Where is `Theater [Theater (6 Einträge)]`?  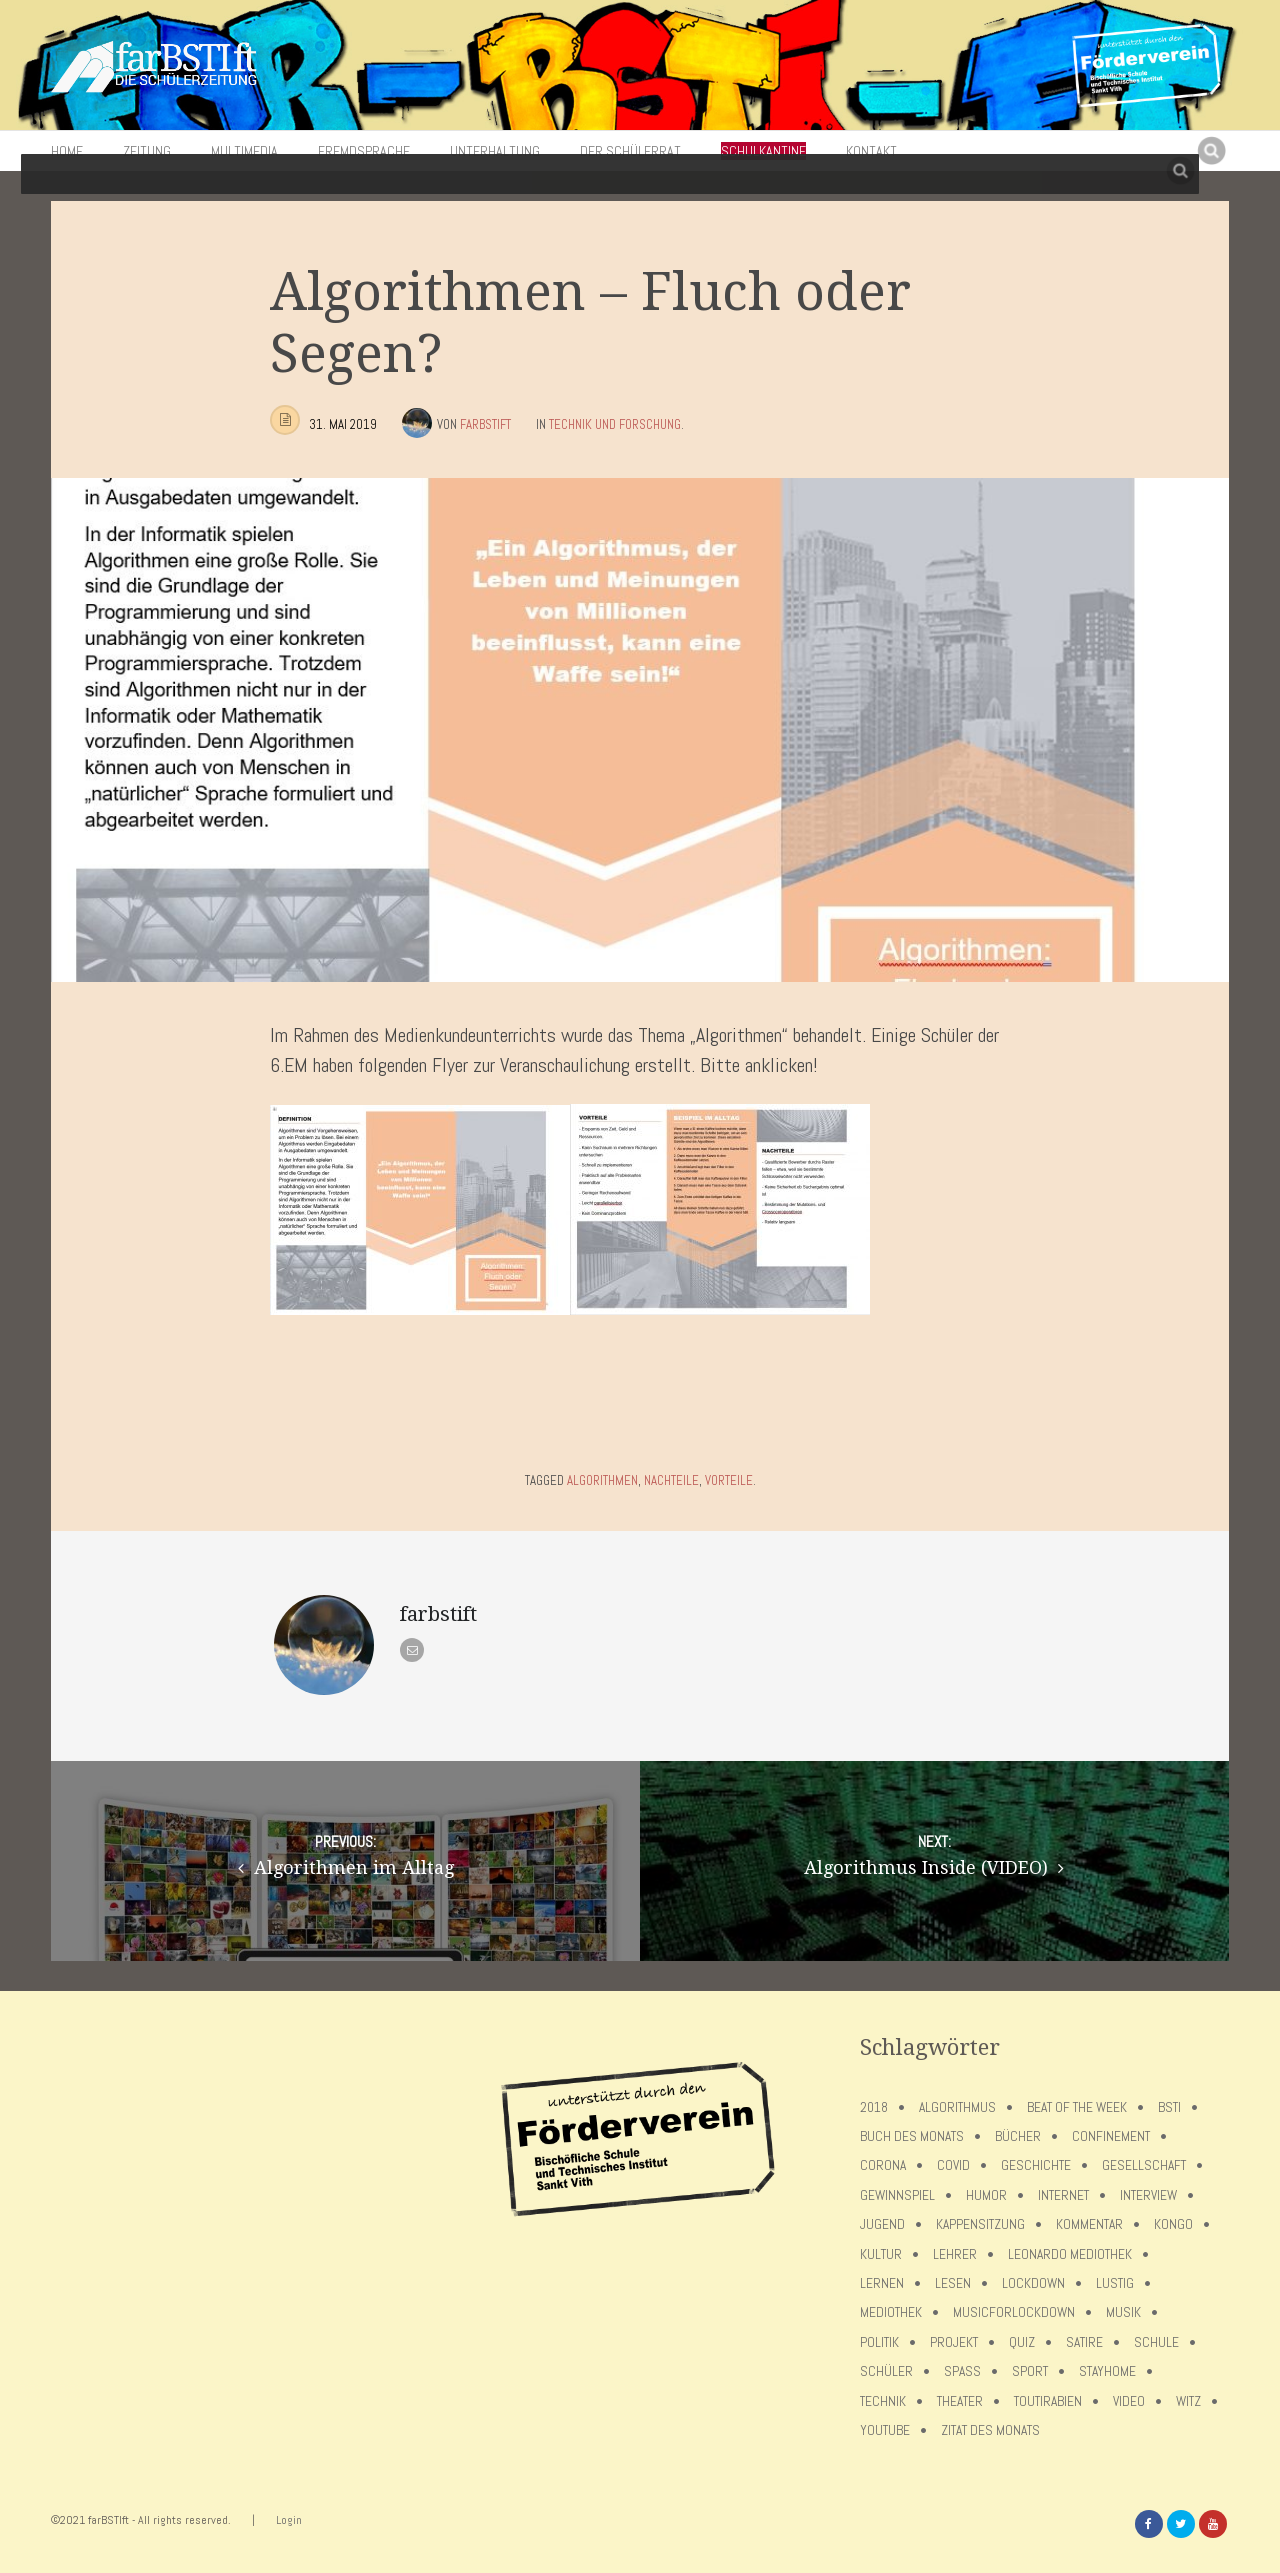
Theater [Theater (6 Einträge)] is located at coordinates (960, 2401).